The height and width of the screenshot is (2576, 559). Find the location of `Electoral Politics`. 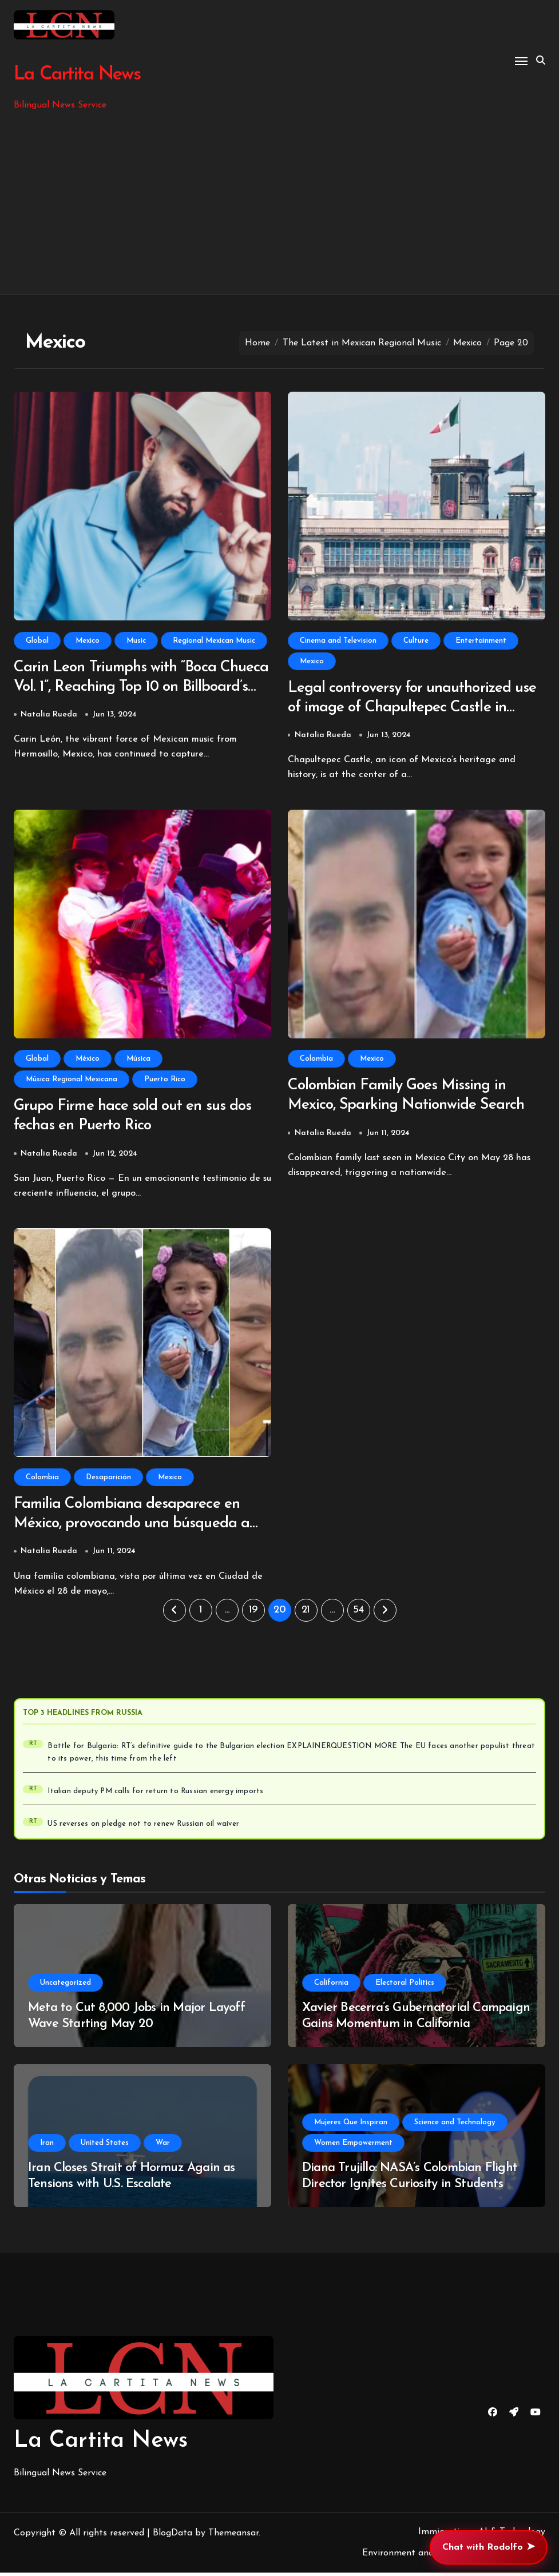

Electoral Politics is located at coordinates (404, 1986).